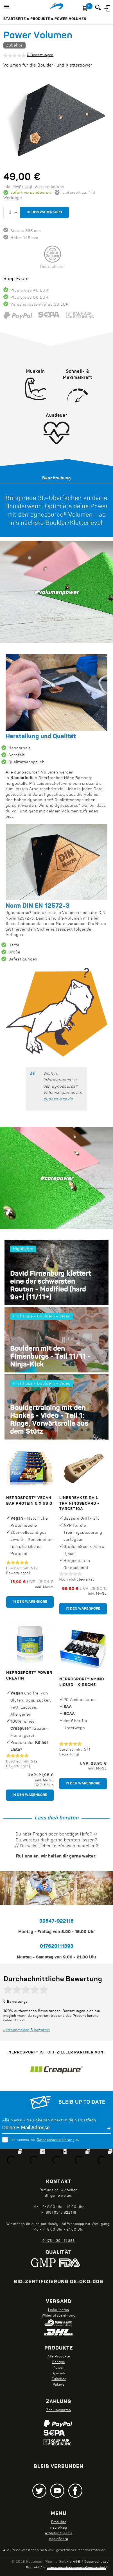 The height and width of the screenshot is (2576, 113). Describe the element at coordinates (14, 19) in the screenshot. I see `Startseite` at that location.